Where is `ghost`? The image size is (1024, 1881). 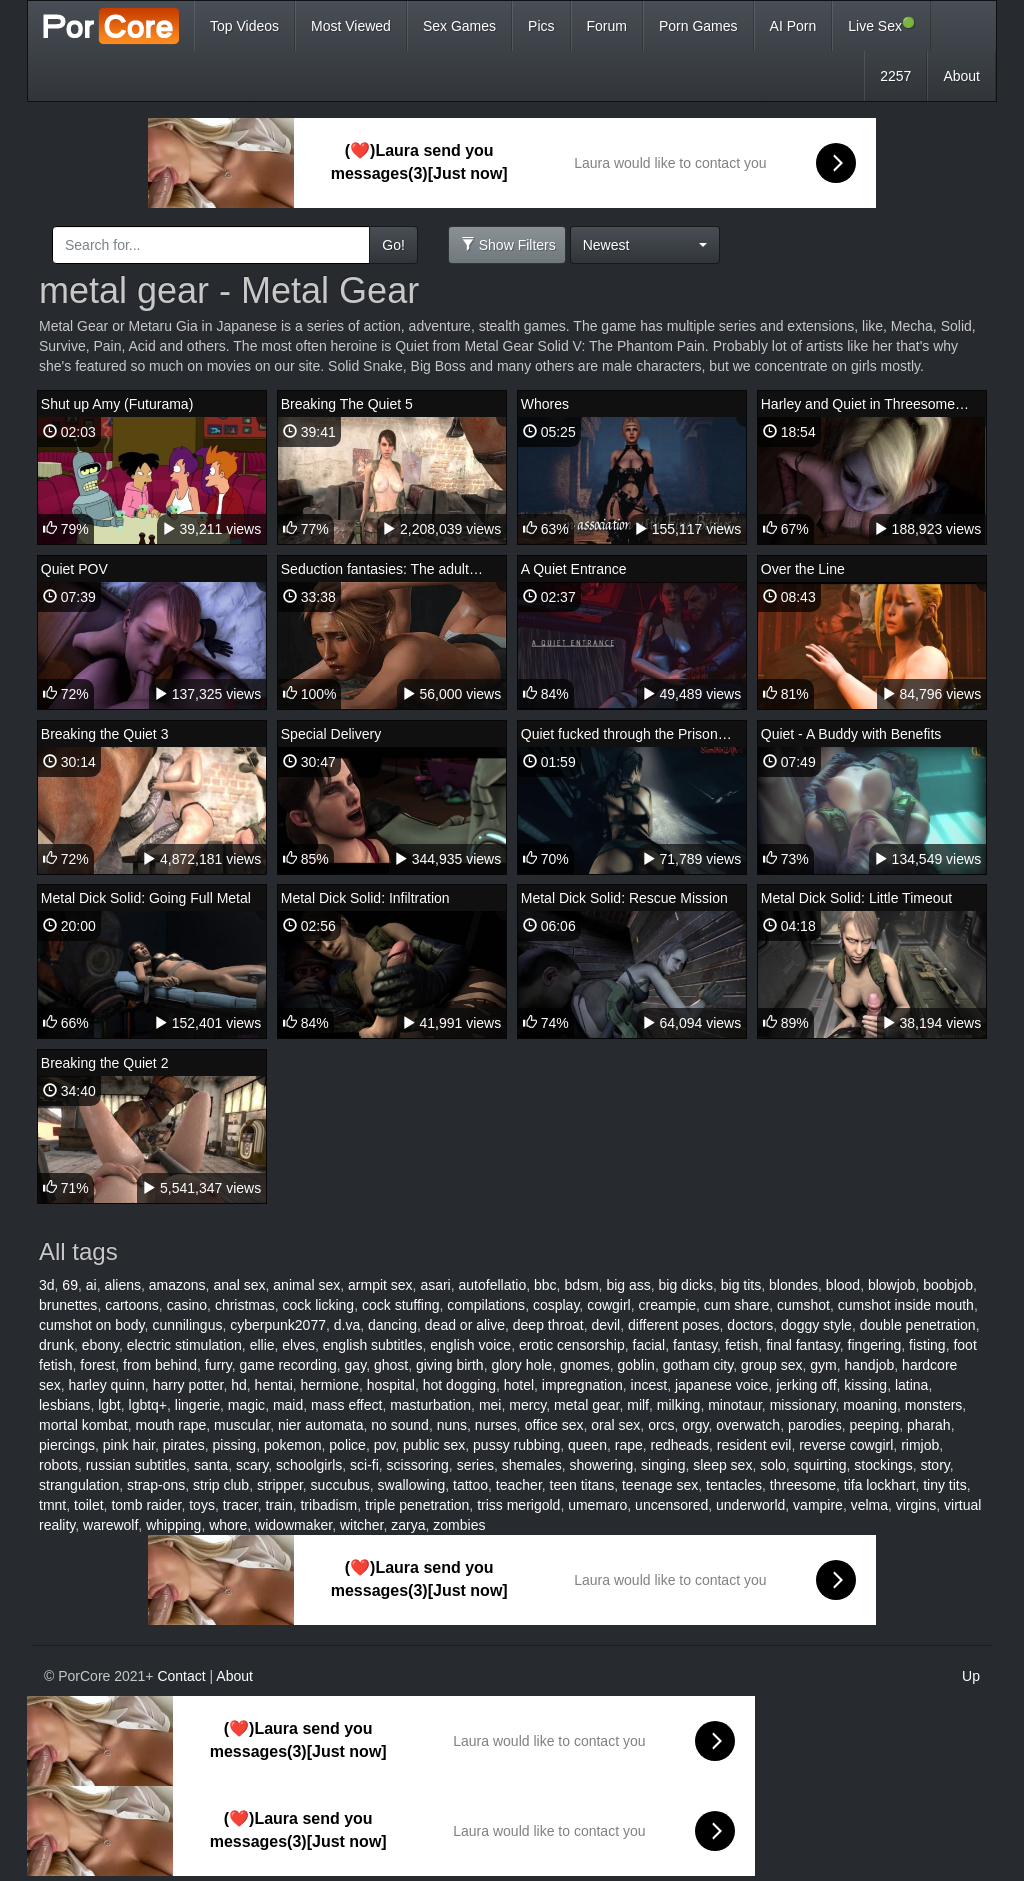 ghost is located at coordinates (391, 1365).